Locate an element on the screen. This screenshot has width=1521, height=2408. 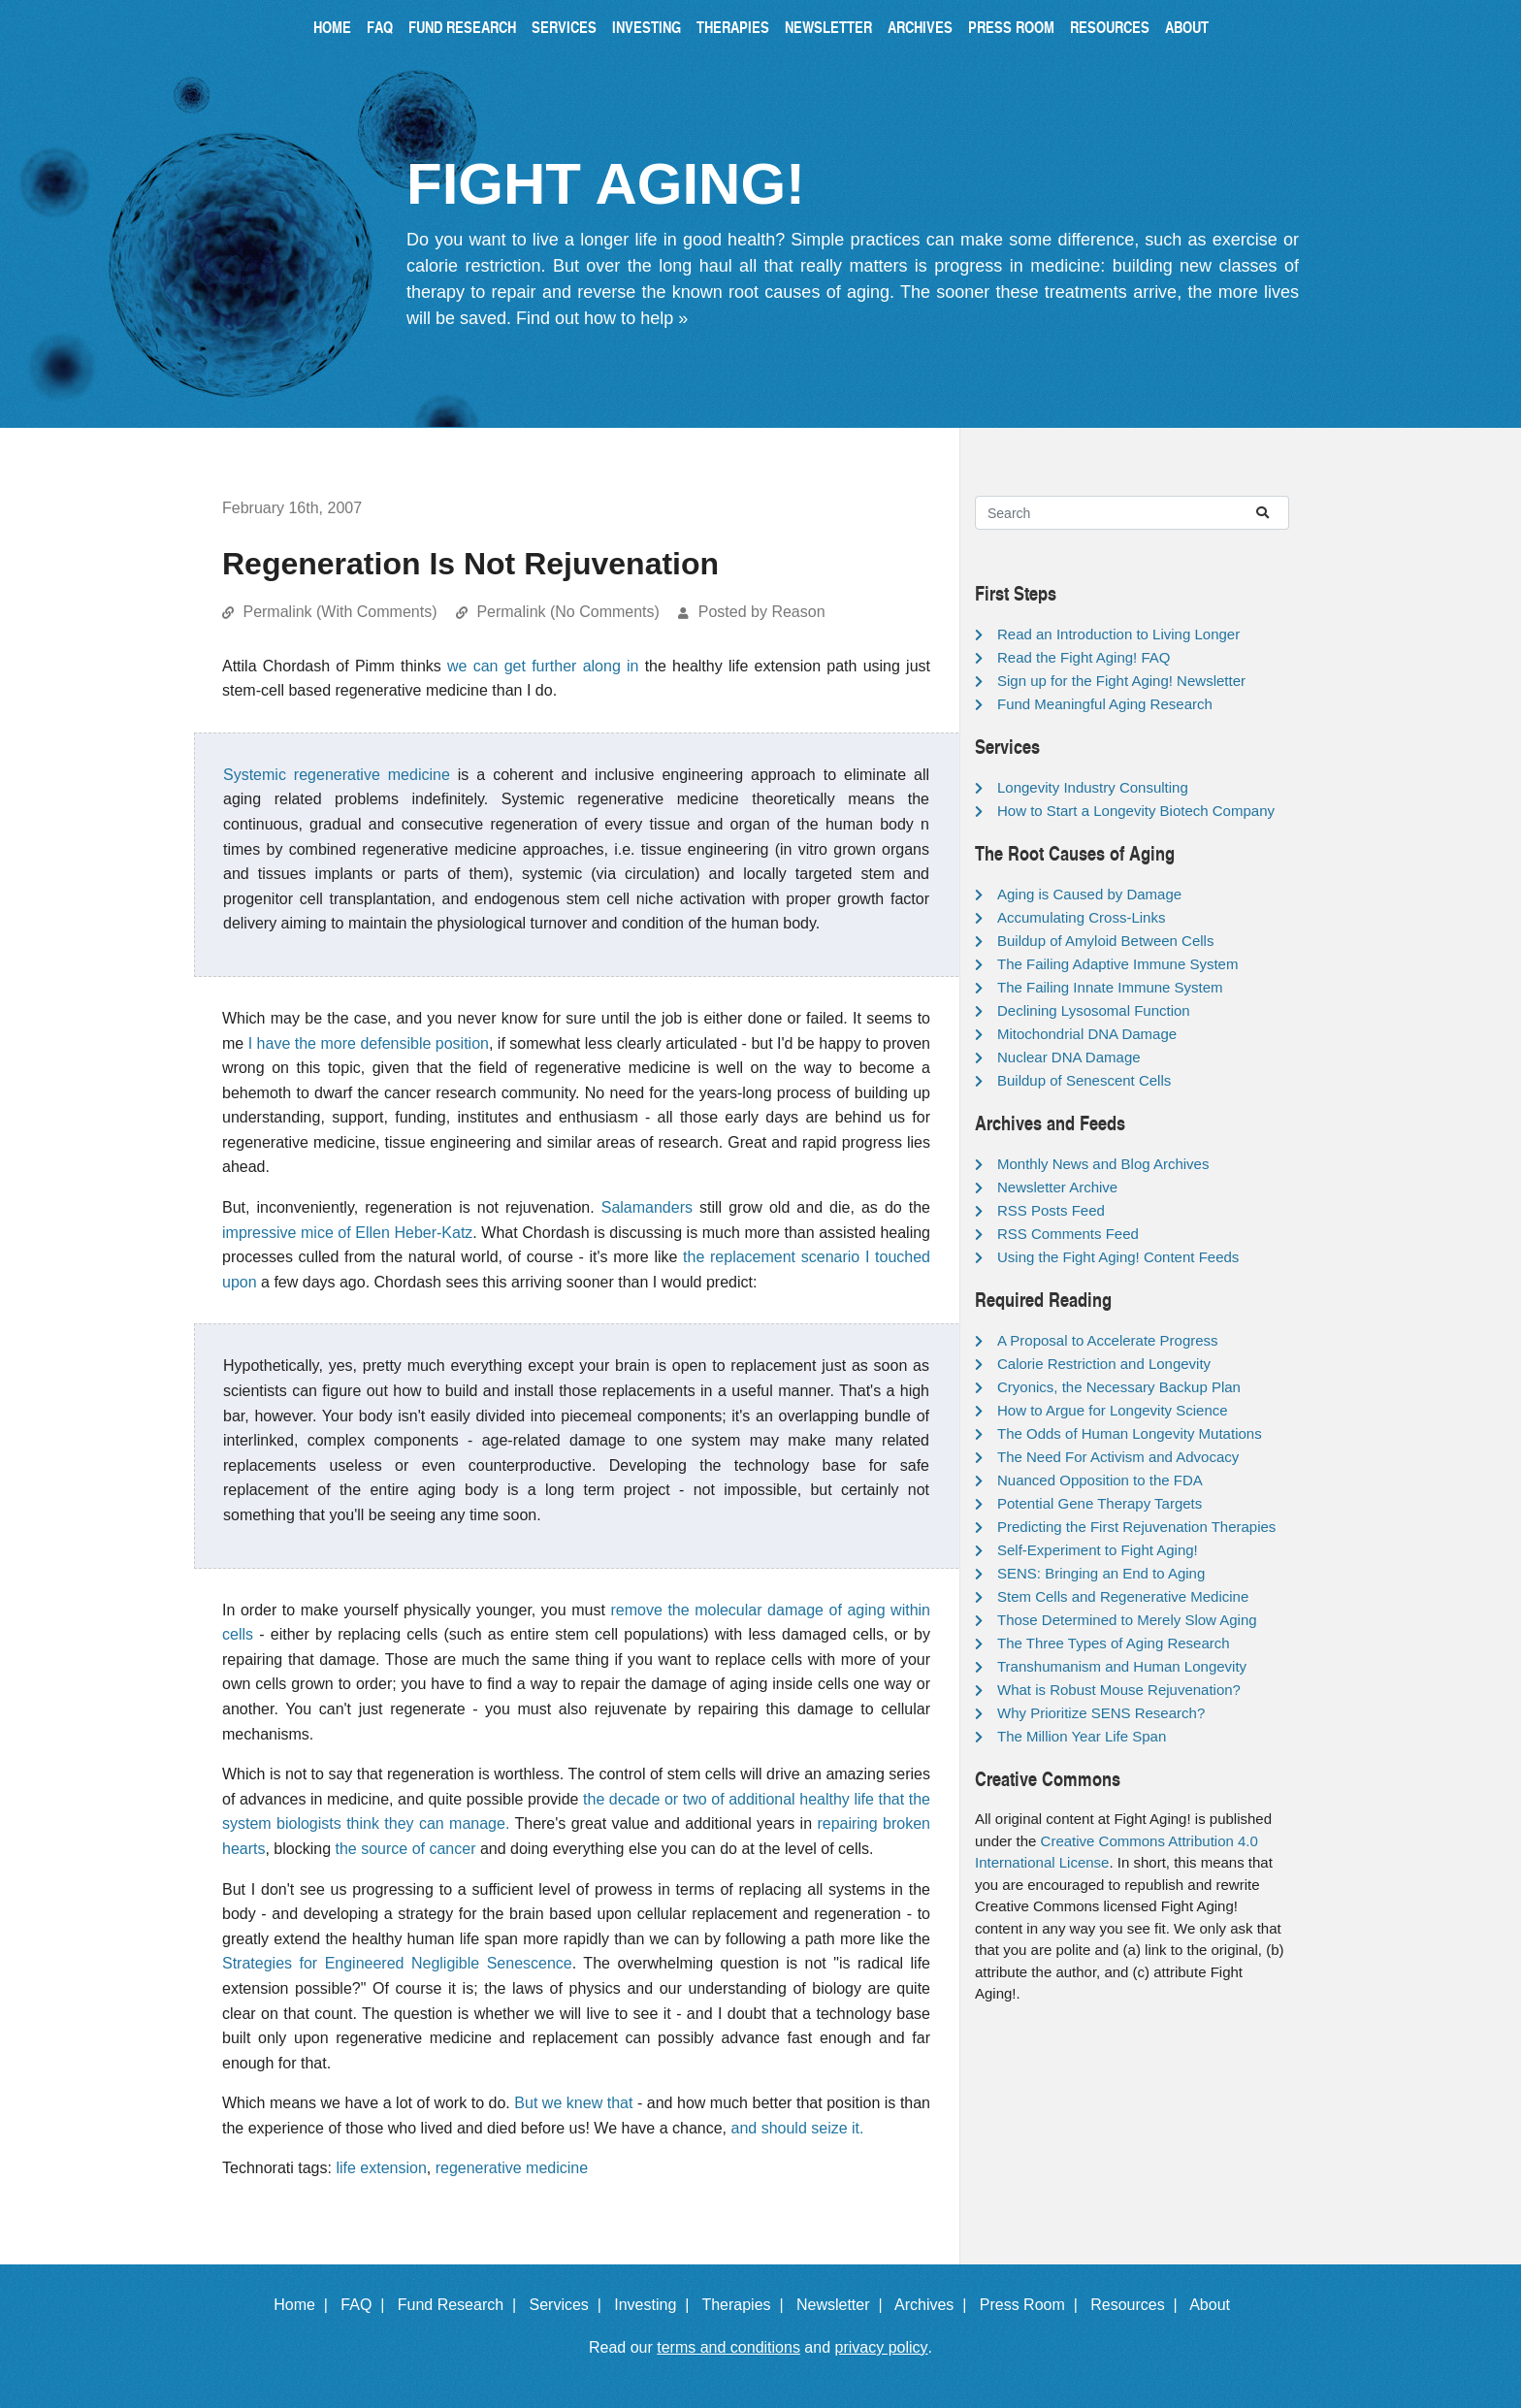
Home | is located at coordinates (305, 2304).